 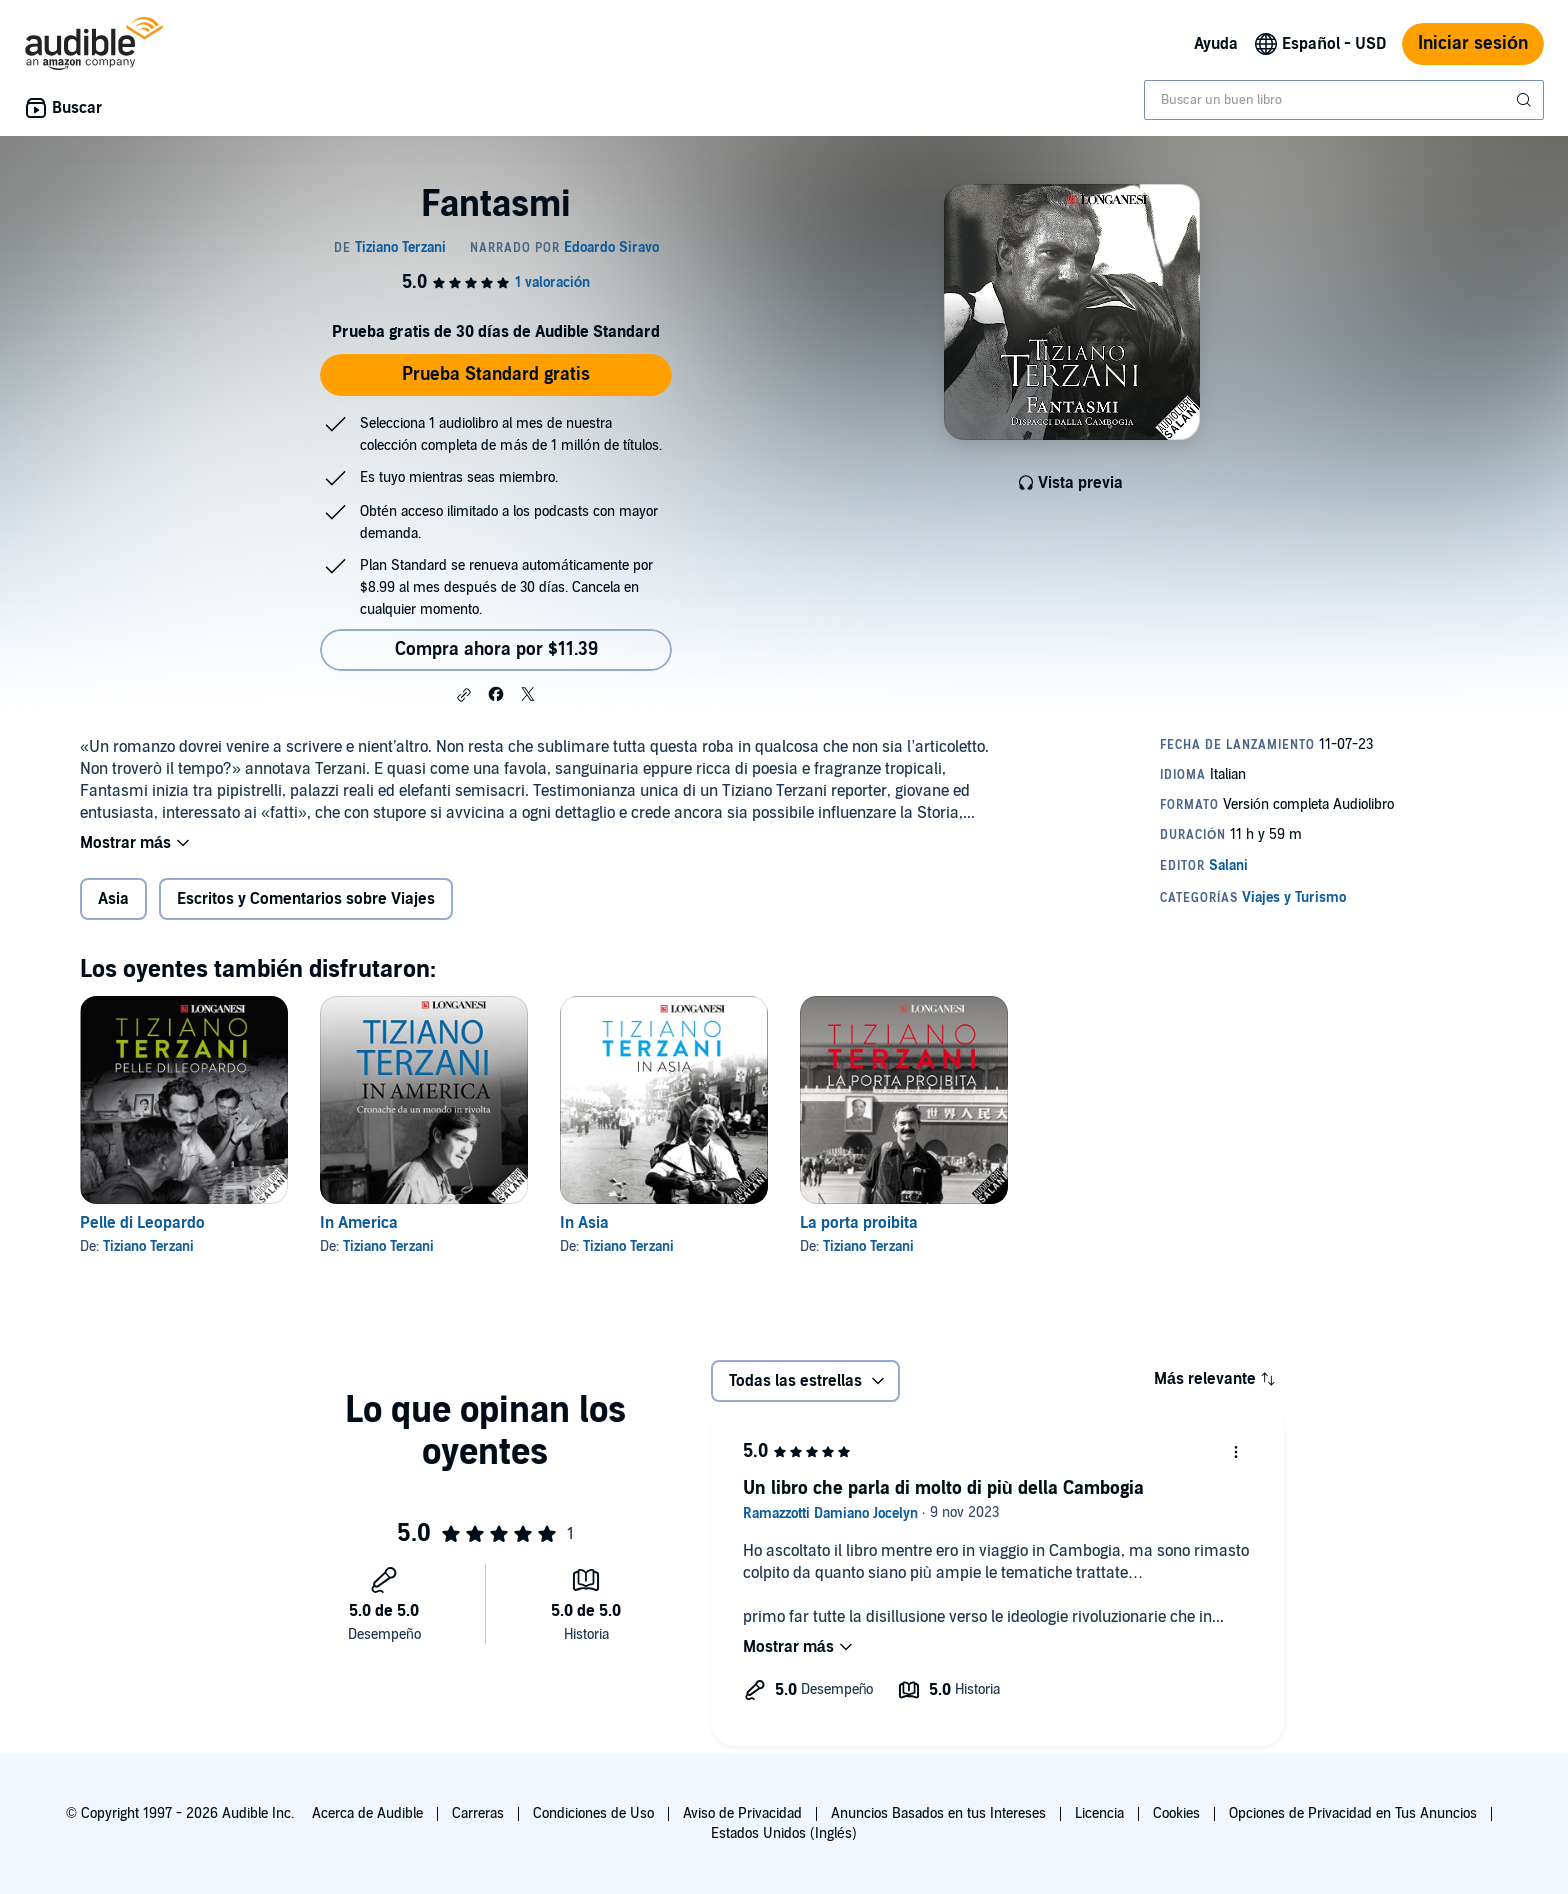 I want to click on Opciones de Privacidad en Tus Anuncios, so click(x=1353, y=1813).